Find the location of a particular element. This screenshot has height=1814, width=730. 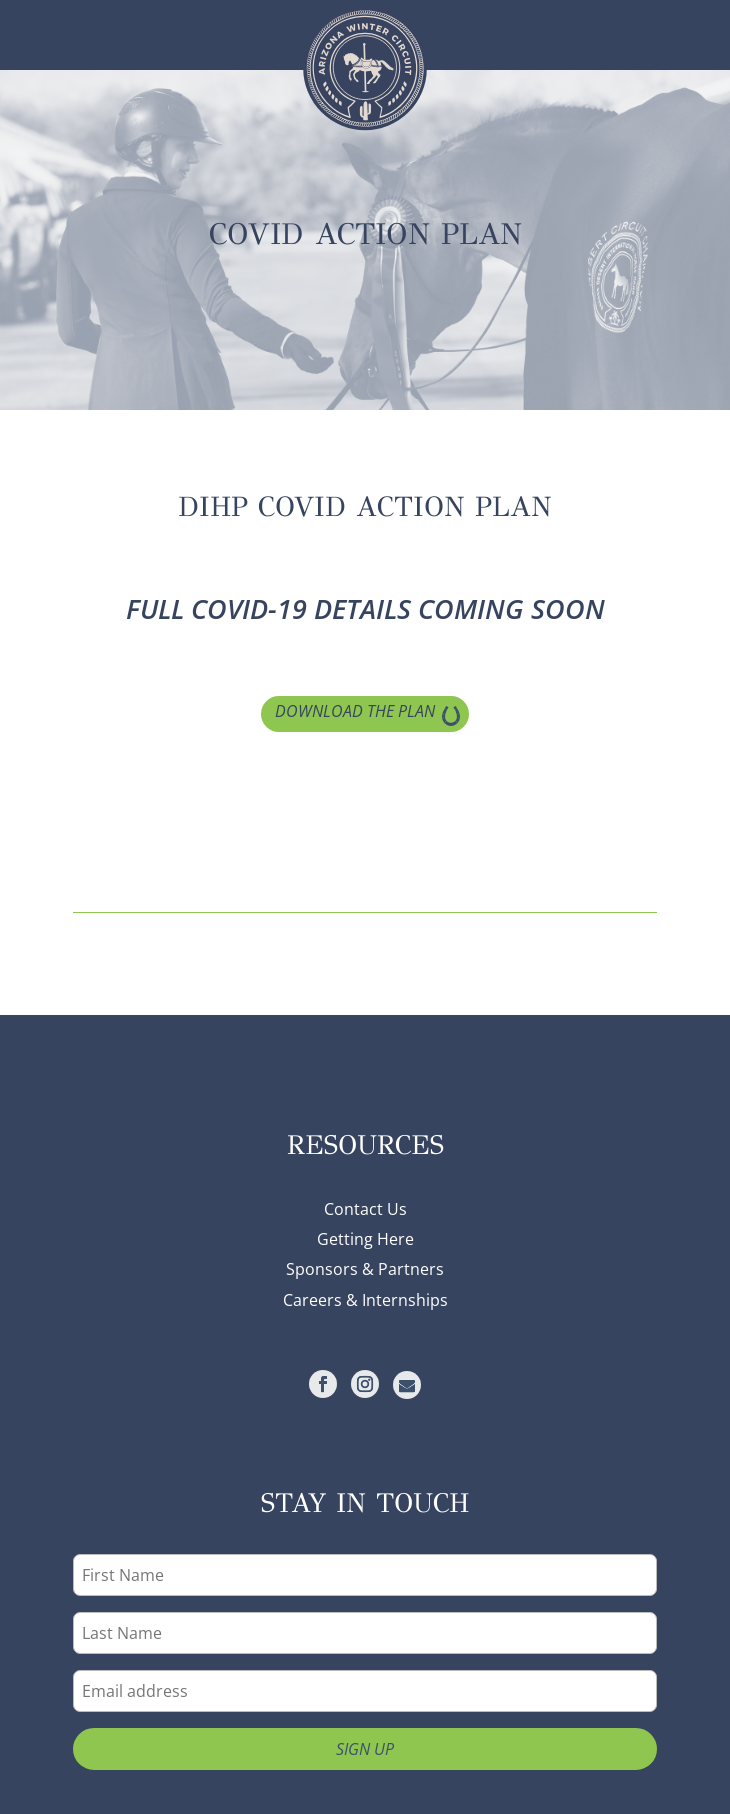

Careers & Internships is located at coordinates (365, 1300).